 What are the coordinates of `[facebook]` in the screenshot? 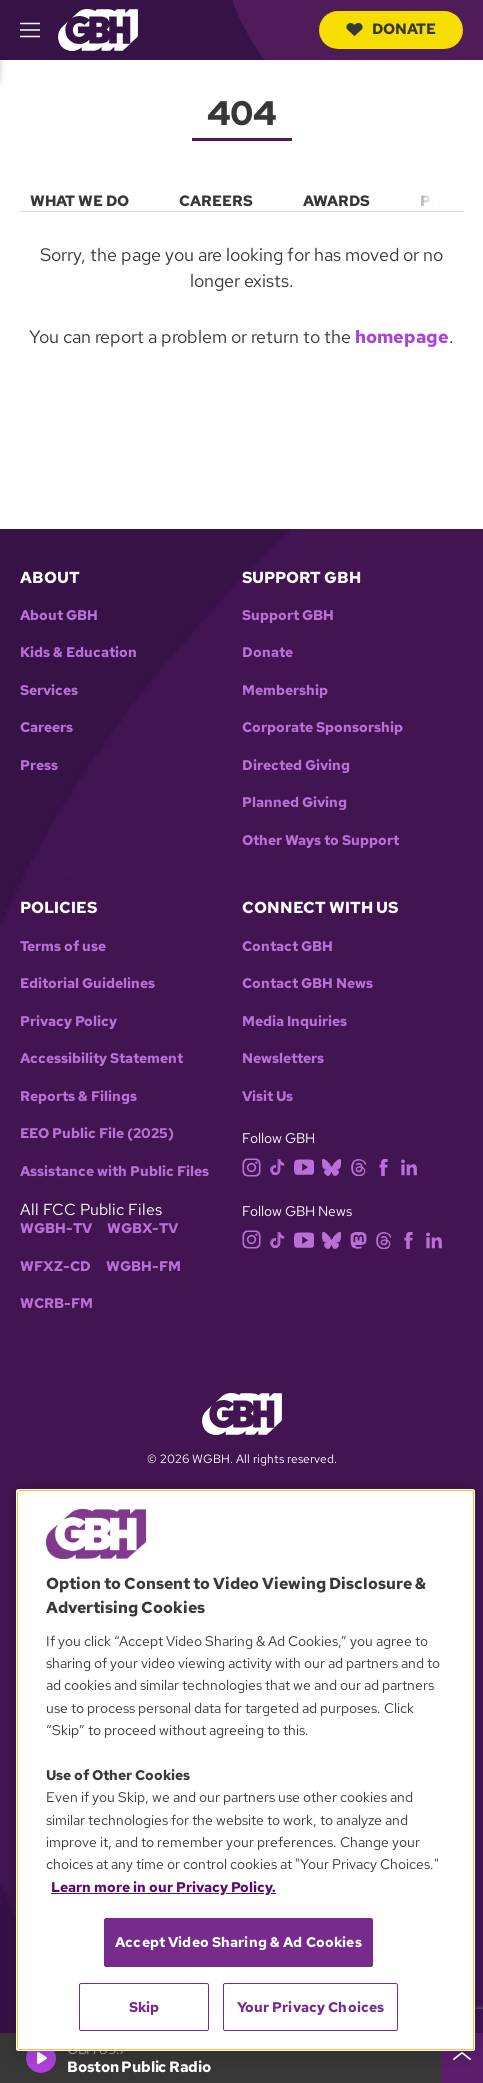 It's located at (387, 1165).